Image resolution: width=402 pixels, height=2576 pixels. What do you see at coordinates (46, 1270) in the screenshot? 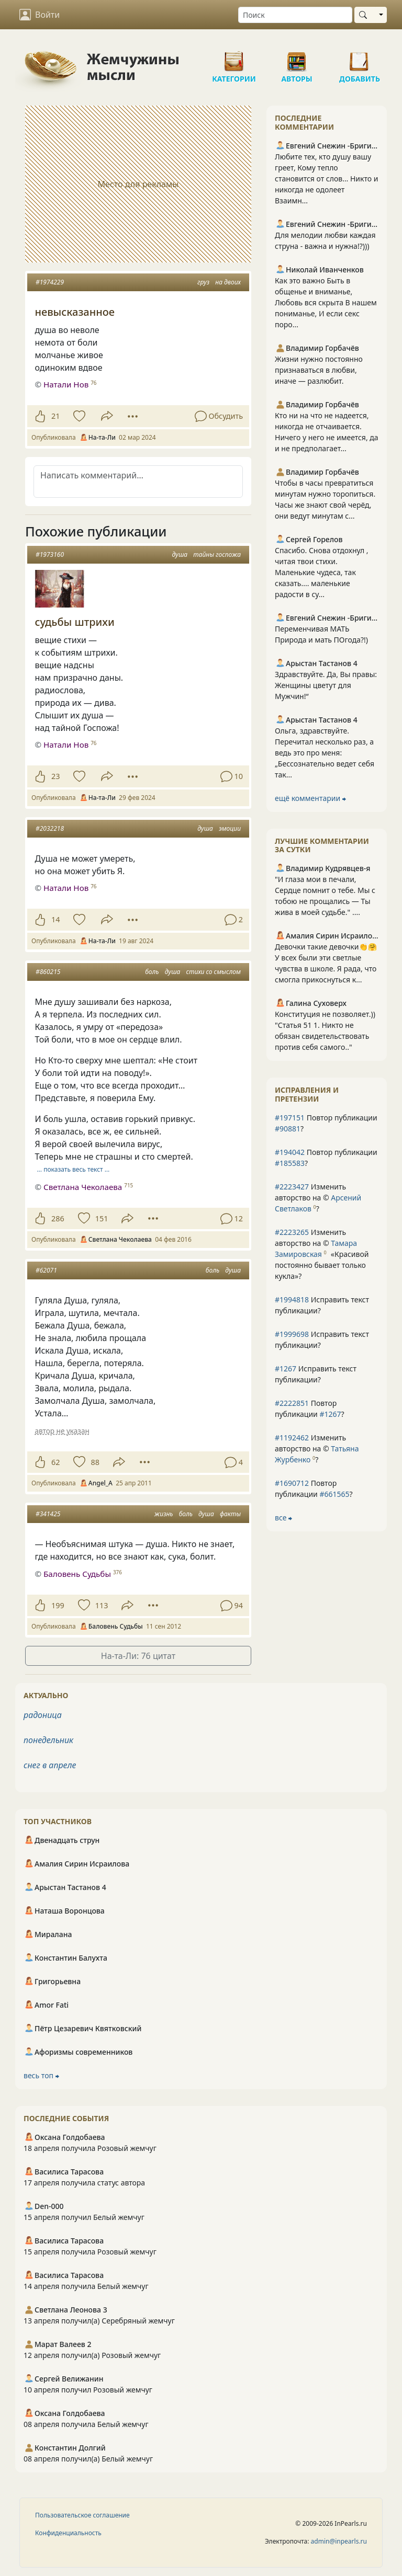
I see `#62071` at bounding box center [46, 1270].